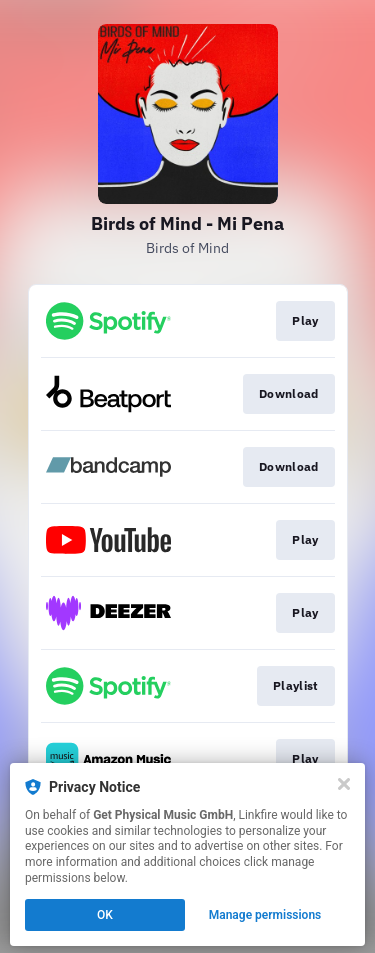 The width and height of the screenshot is (375, 953). What do you see at coordinates (265, 915) in the screenshot?
I see `Manage permissions` at bounding box center [265, 915].